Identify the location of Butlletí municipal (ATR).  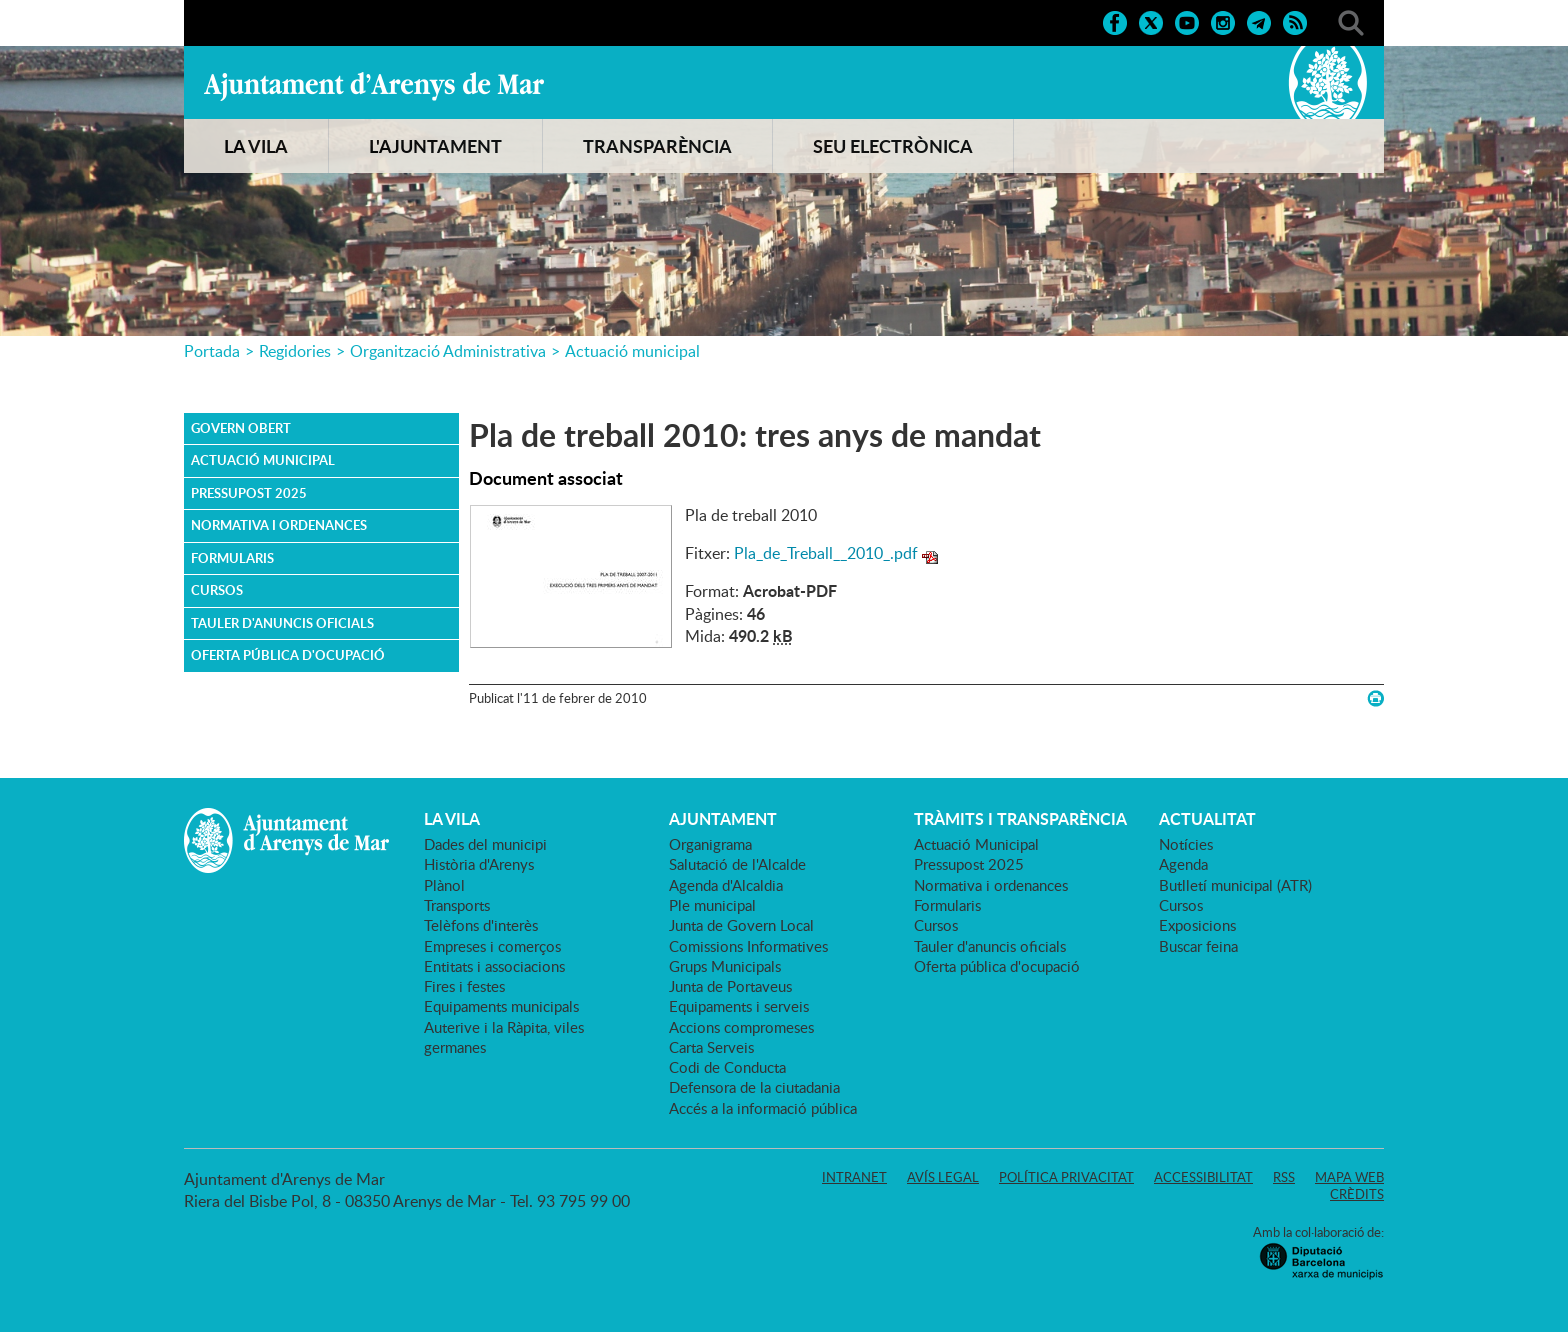
(1235, 885).